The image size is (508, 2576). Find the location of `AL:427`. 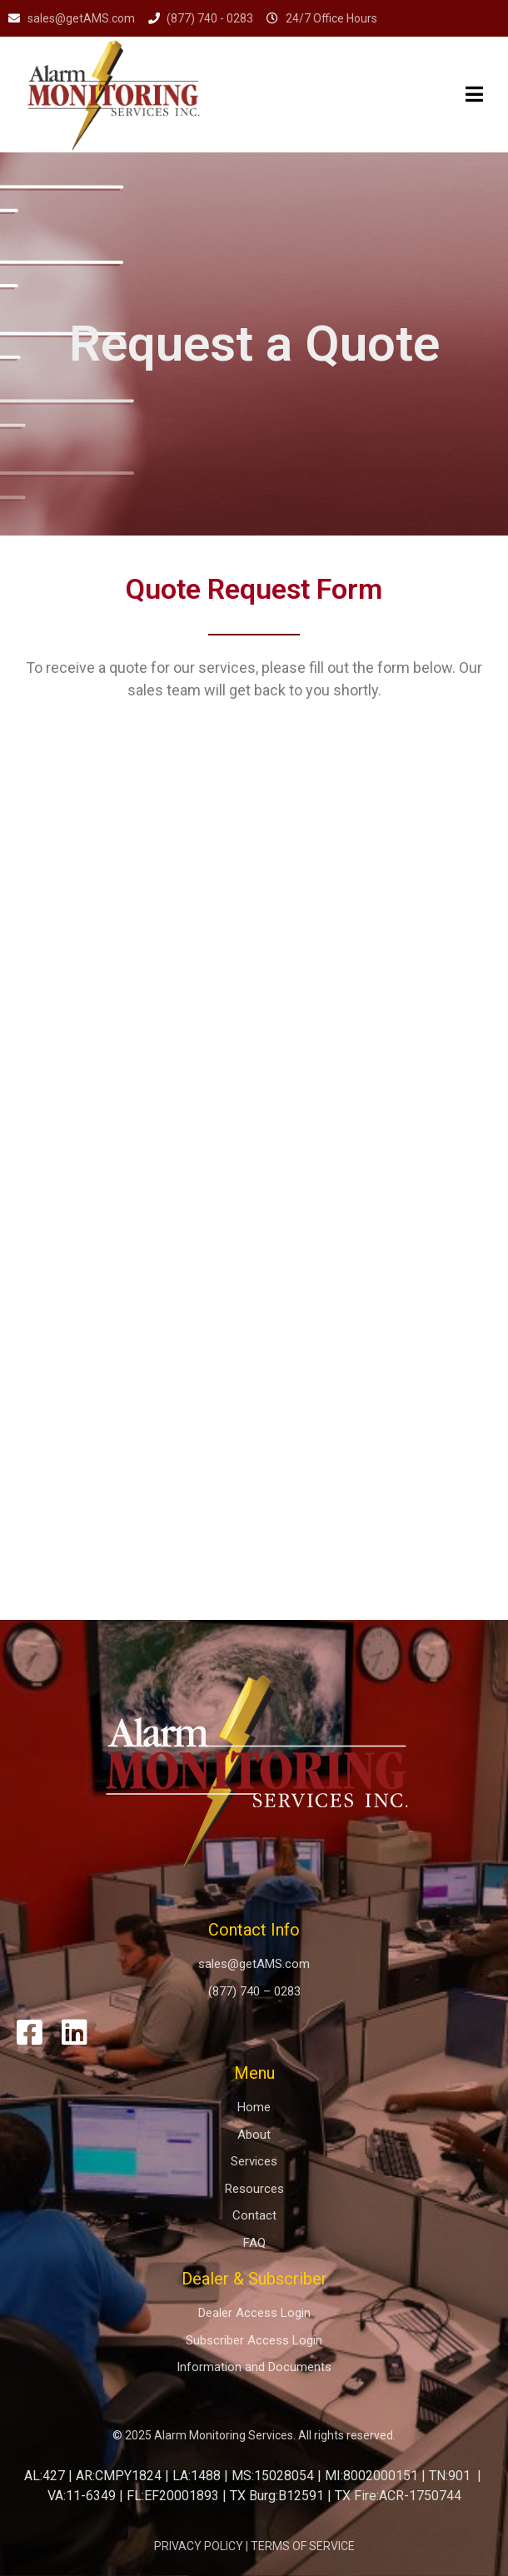

AL:427 is located at coordinates (44, 2476).